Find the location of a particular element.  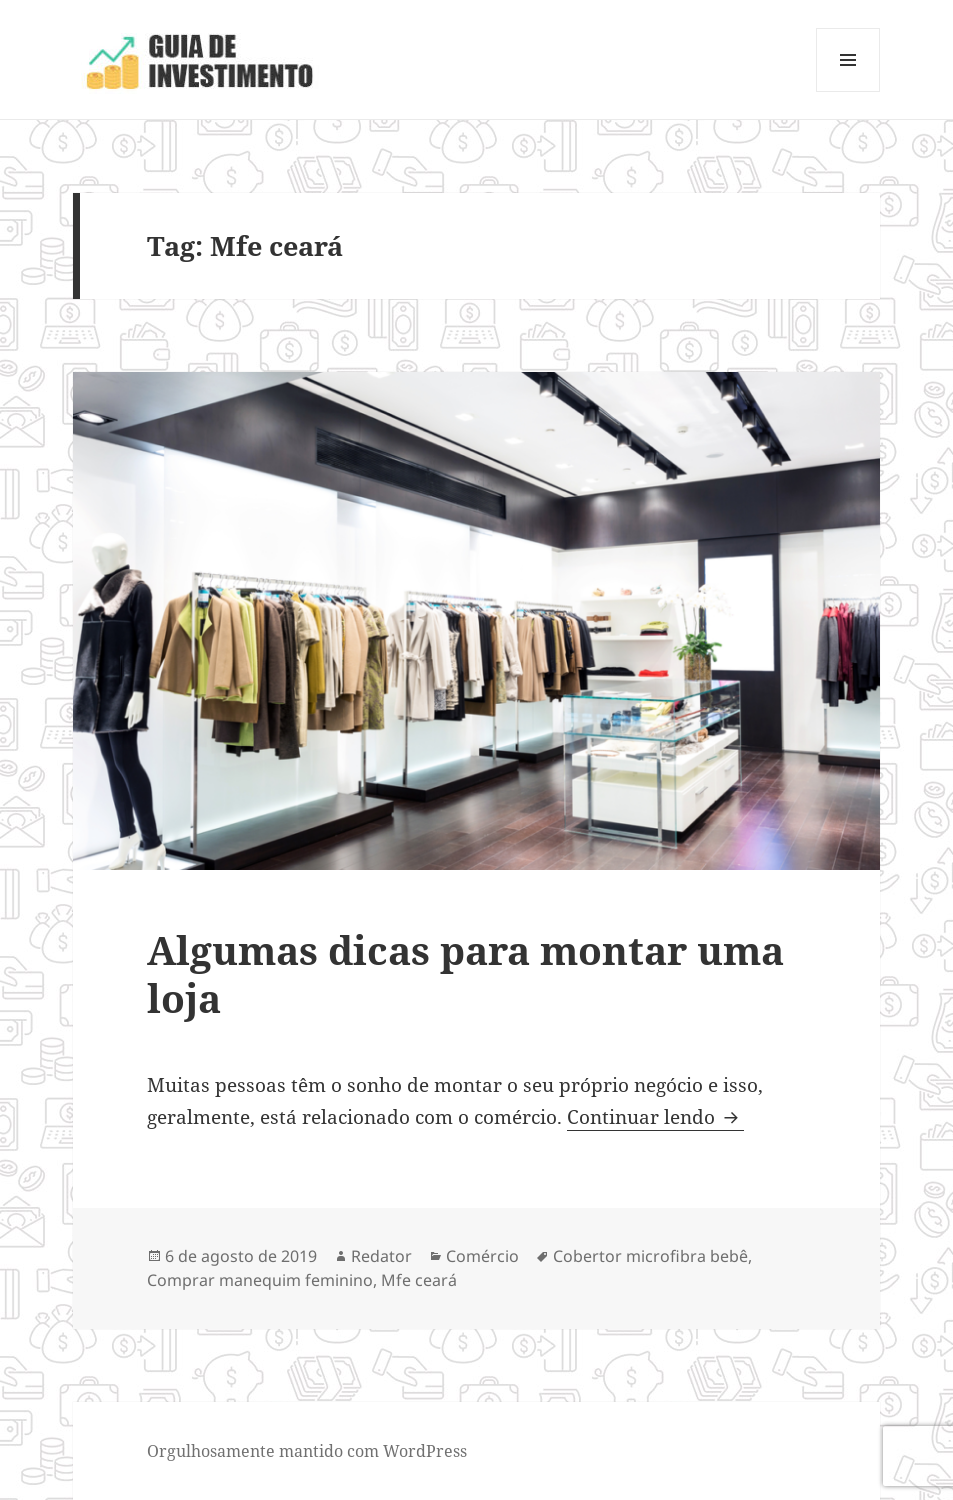

Algumas dicas para montar uma loja is located at coordinates (465, 973).